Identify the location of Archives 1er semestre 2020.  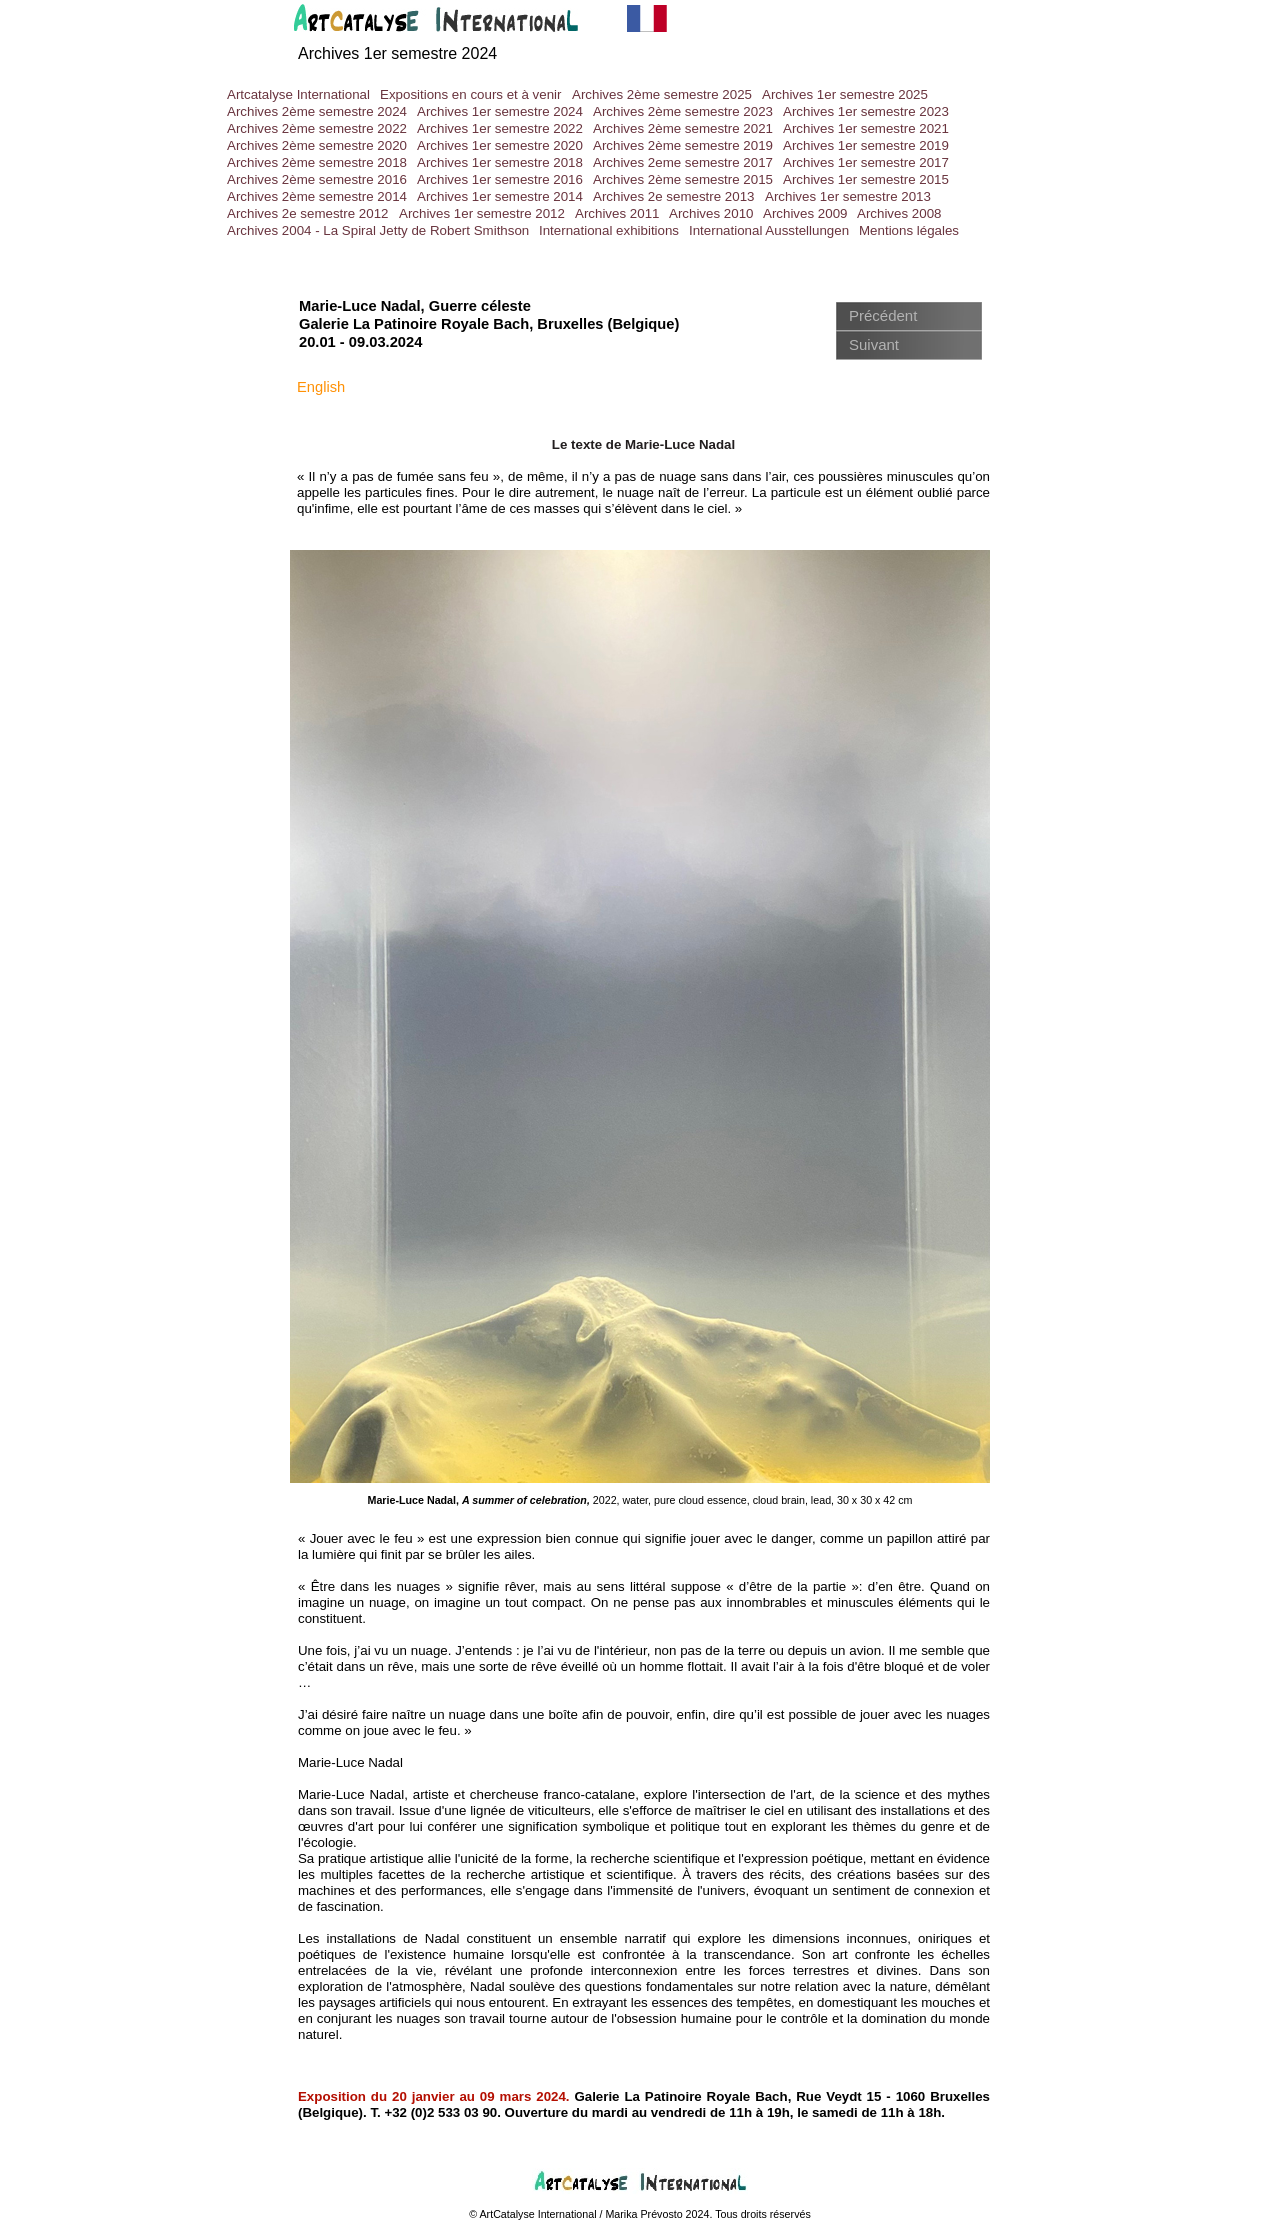
(500, 145).